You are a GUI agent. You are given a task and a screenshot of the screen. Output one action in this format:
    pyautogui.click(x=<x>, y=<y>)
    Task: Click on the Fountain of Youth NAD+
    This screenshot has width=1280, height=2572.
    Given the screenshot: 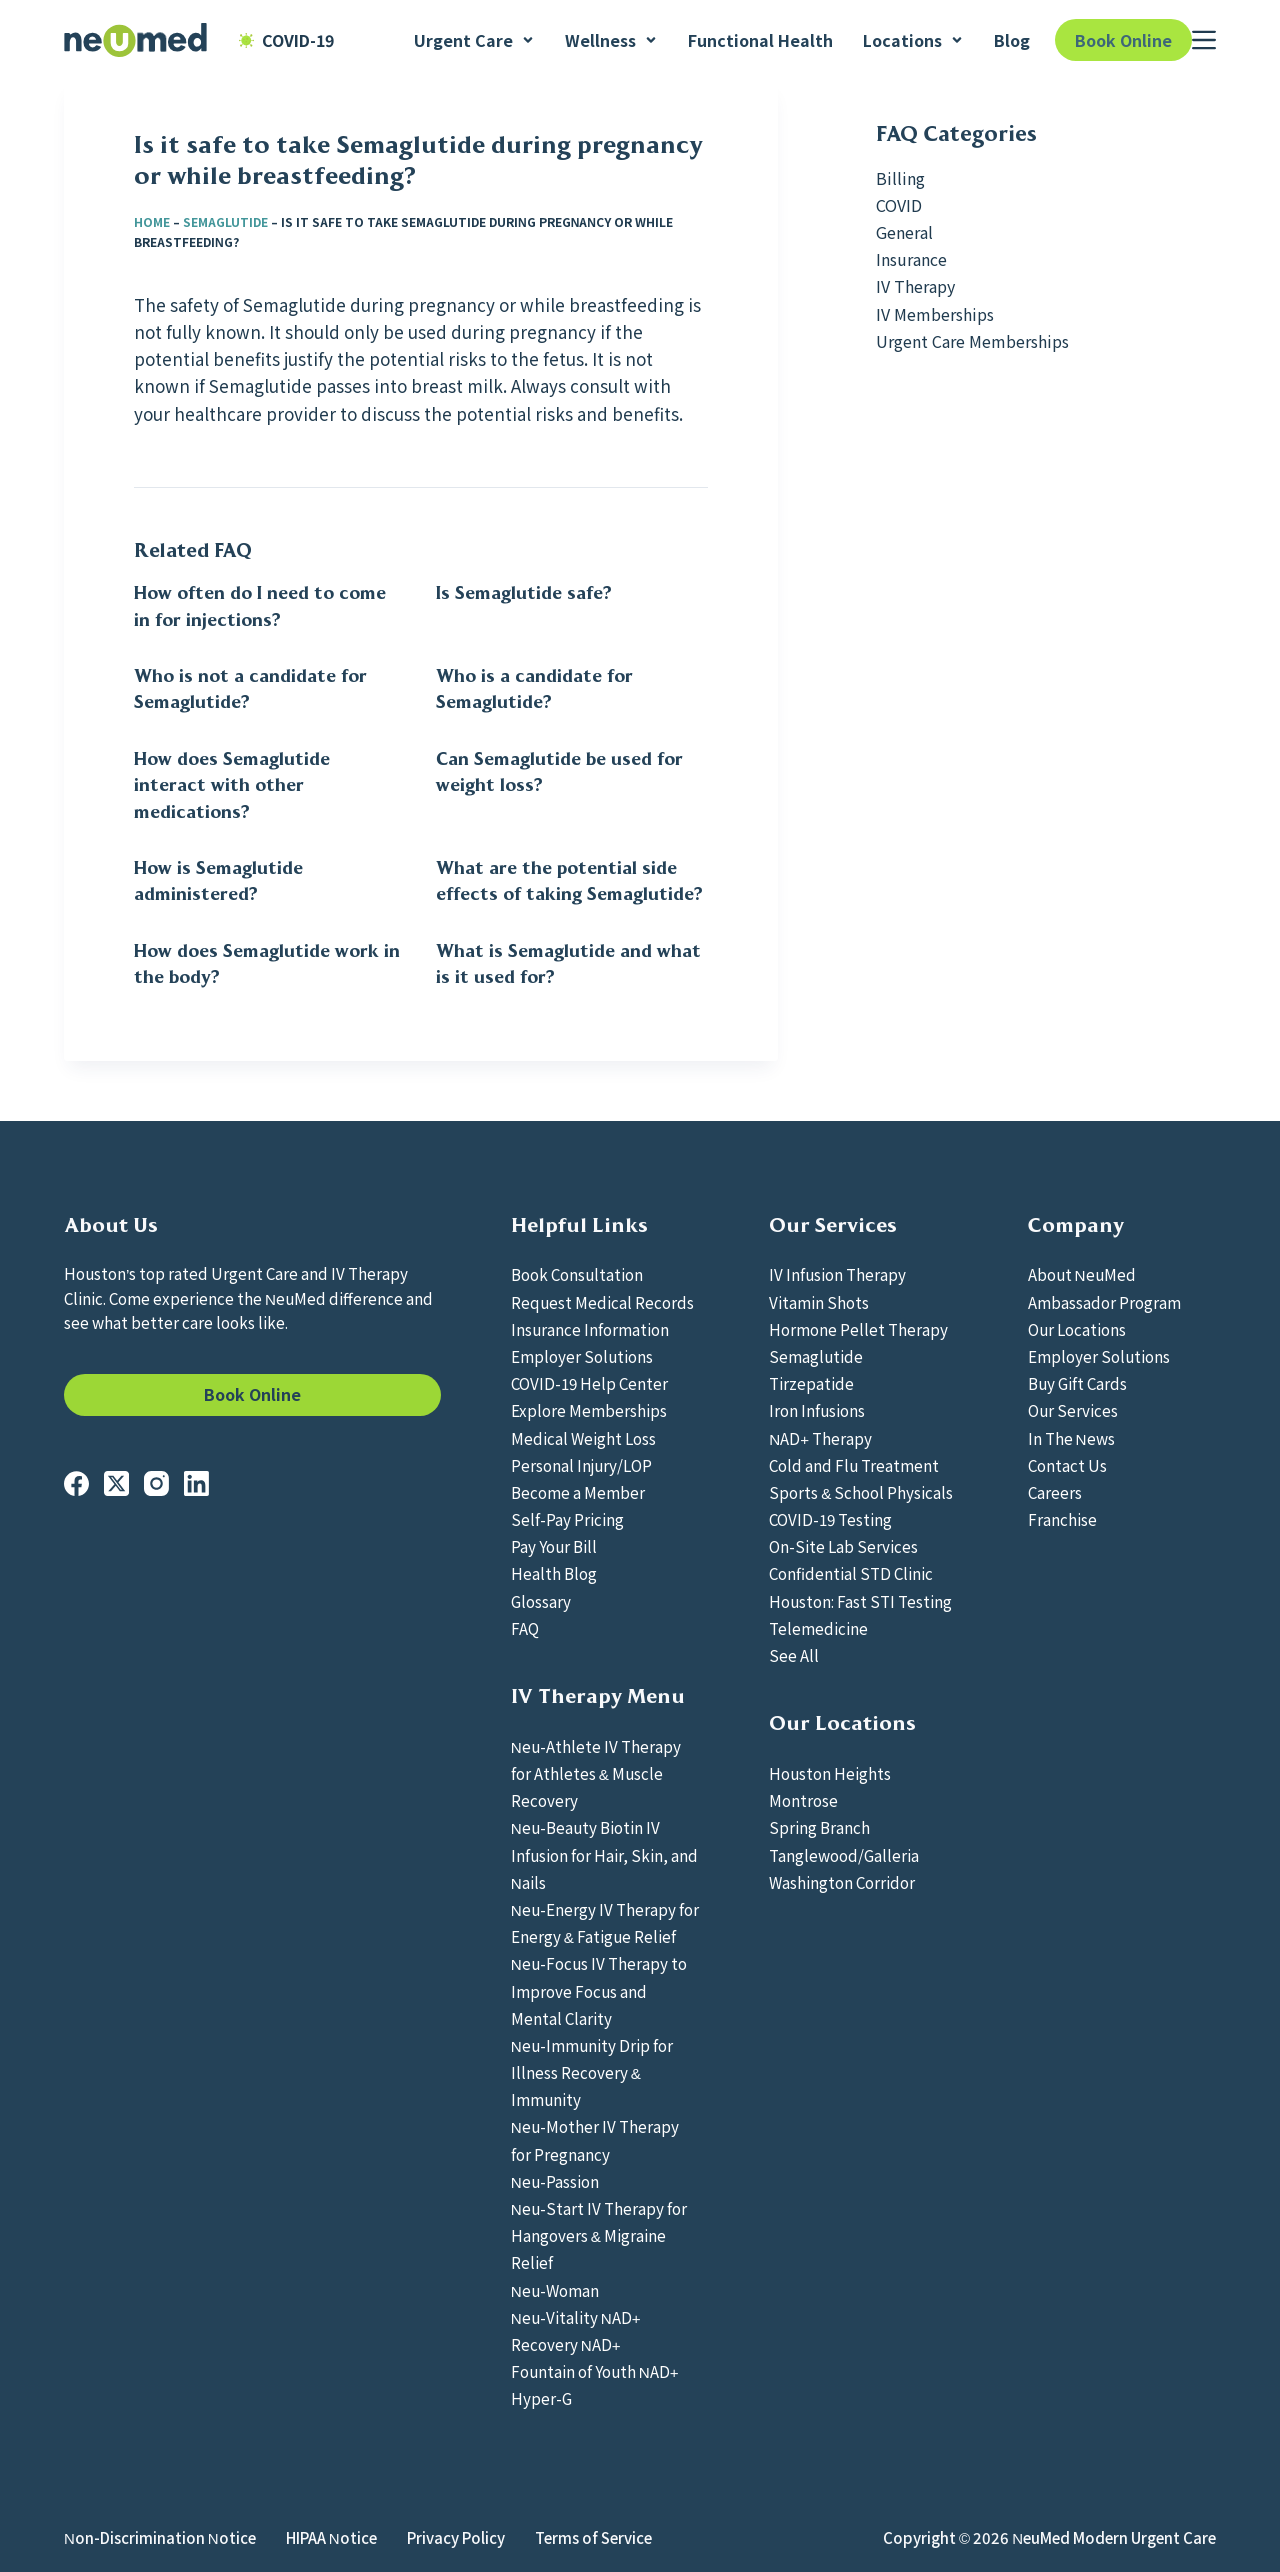 What is the action you would take?
    pyautogui.click(x=595, y=2371)
    